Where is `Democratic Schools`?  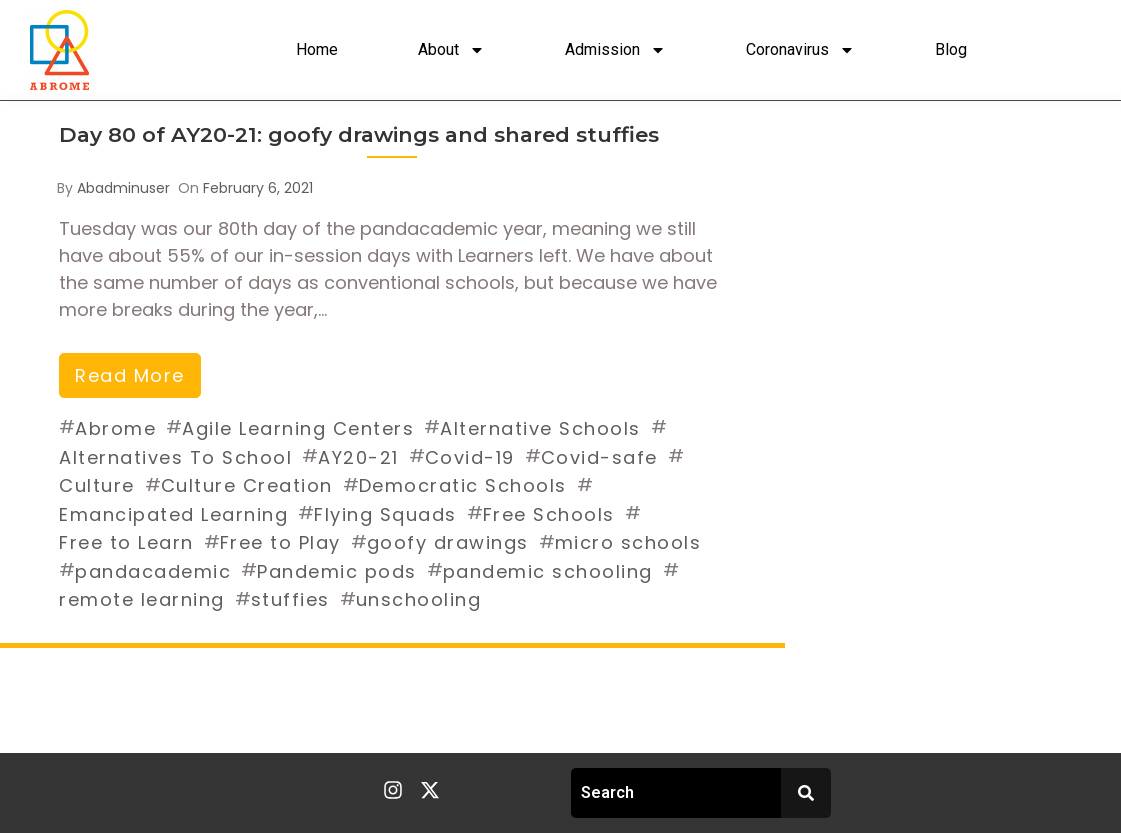
Democratic Schools is located at coordinates (463, 485).